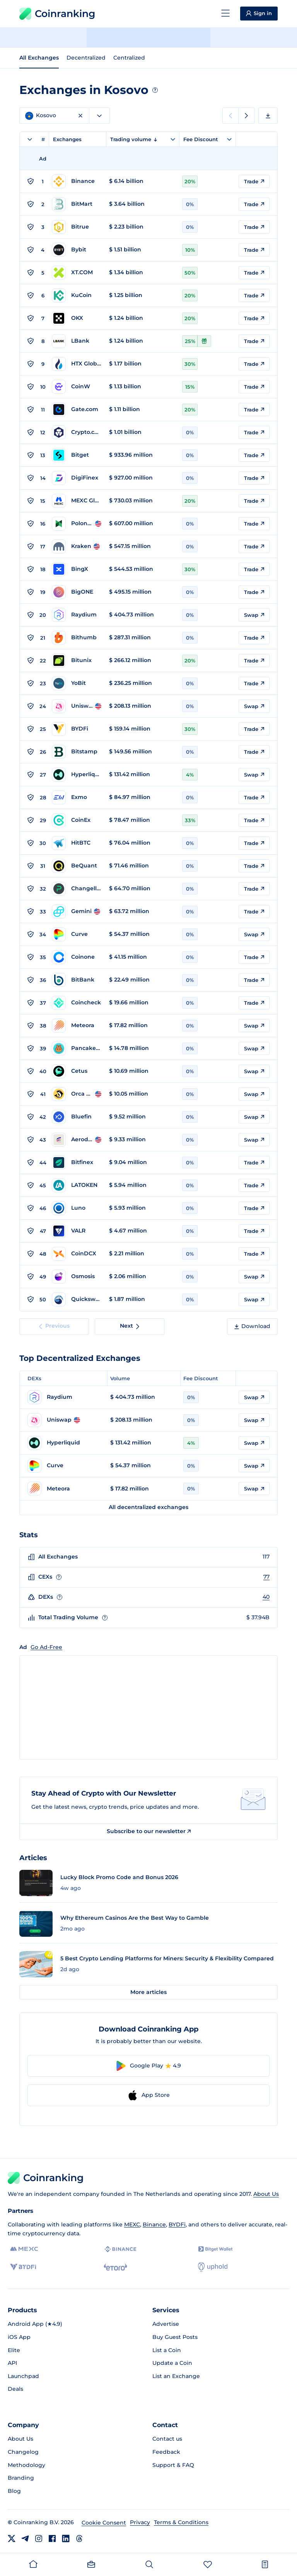  What do you see at coordinates (76, 250) in the screenshot?
I see `[Go to Bybit page]` at bounding box center [76, 250].